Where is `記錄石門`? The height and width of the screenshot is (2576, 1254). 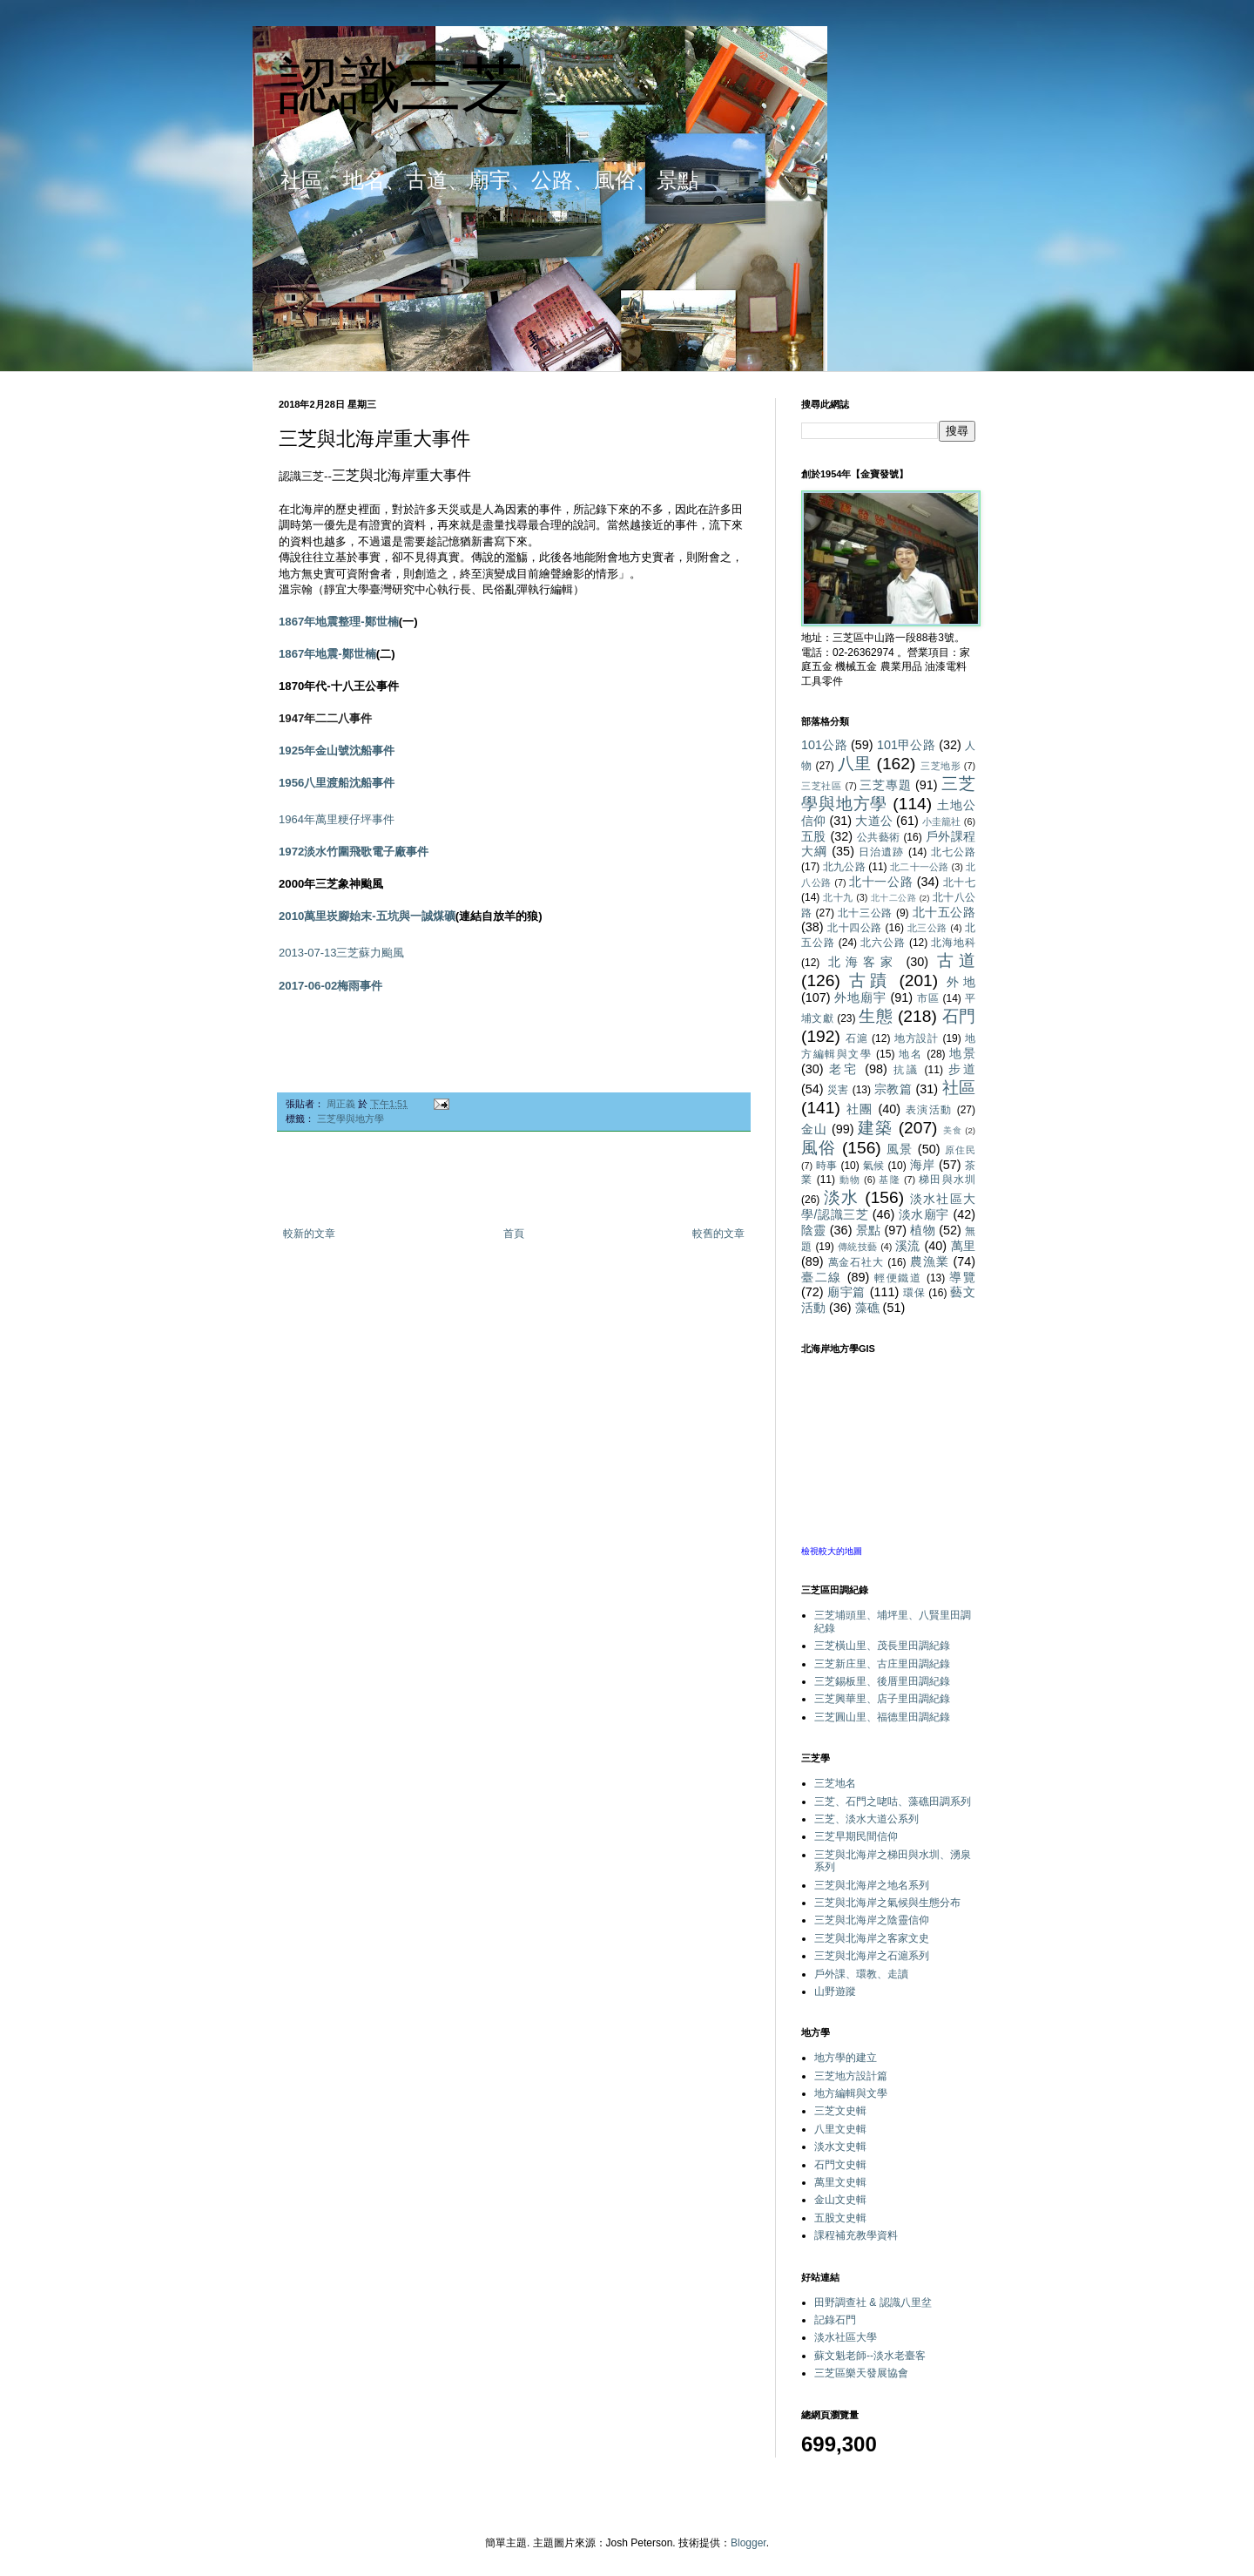 記錄石門 is located at coordinates (835, 2320).